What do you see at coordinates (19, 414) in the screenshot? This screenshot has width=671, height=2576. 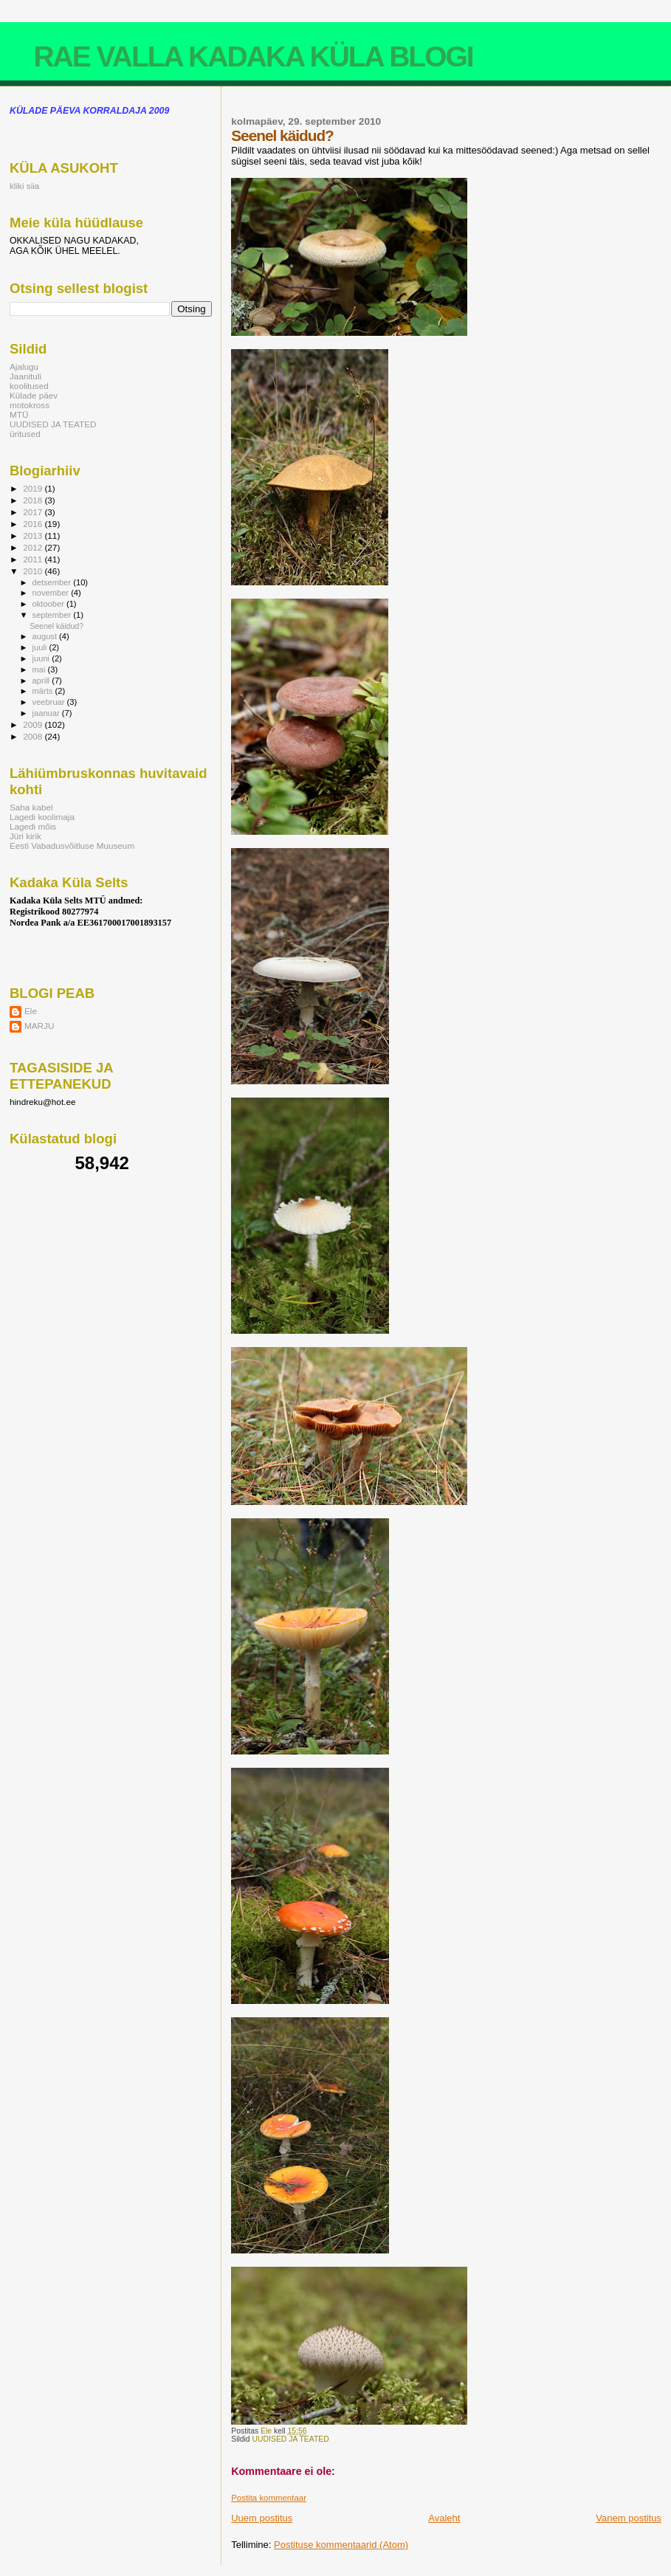 I see `MTÜ` at bounding box center [19, 414].